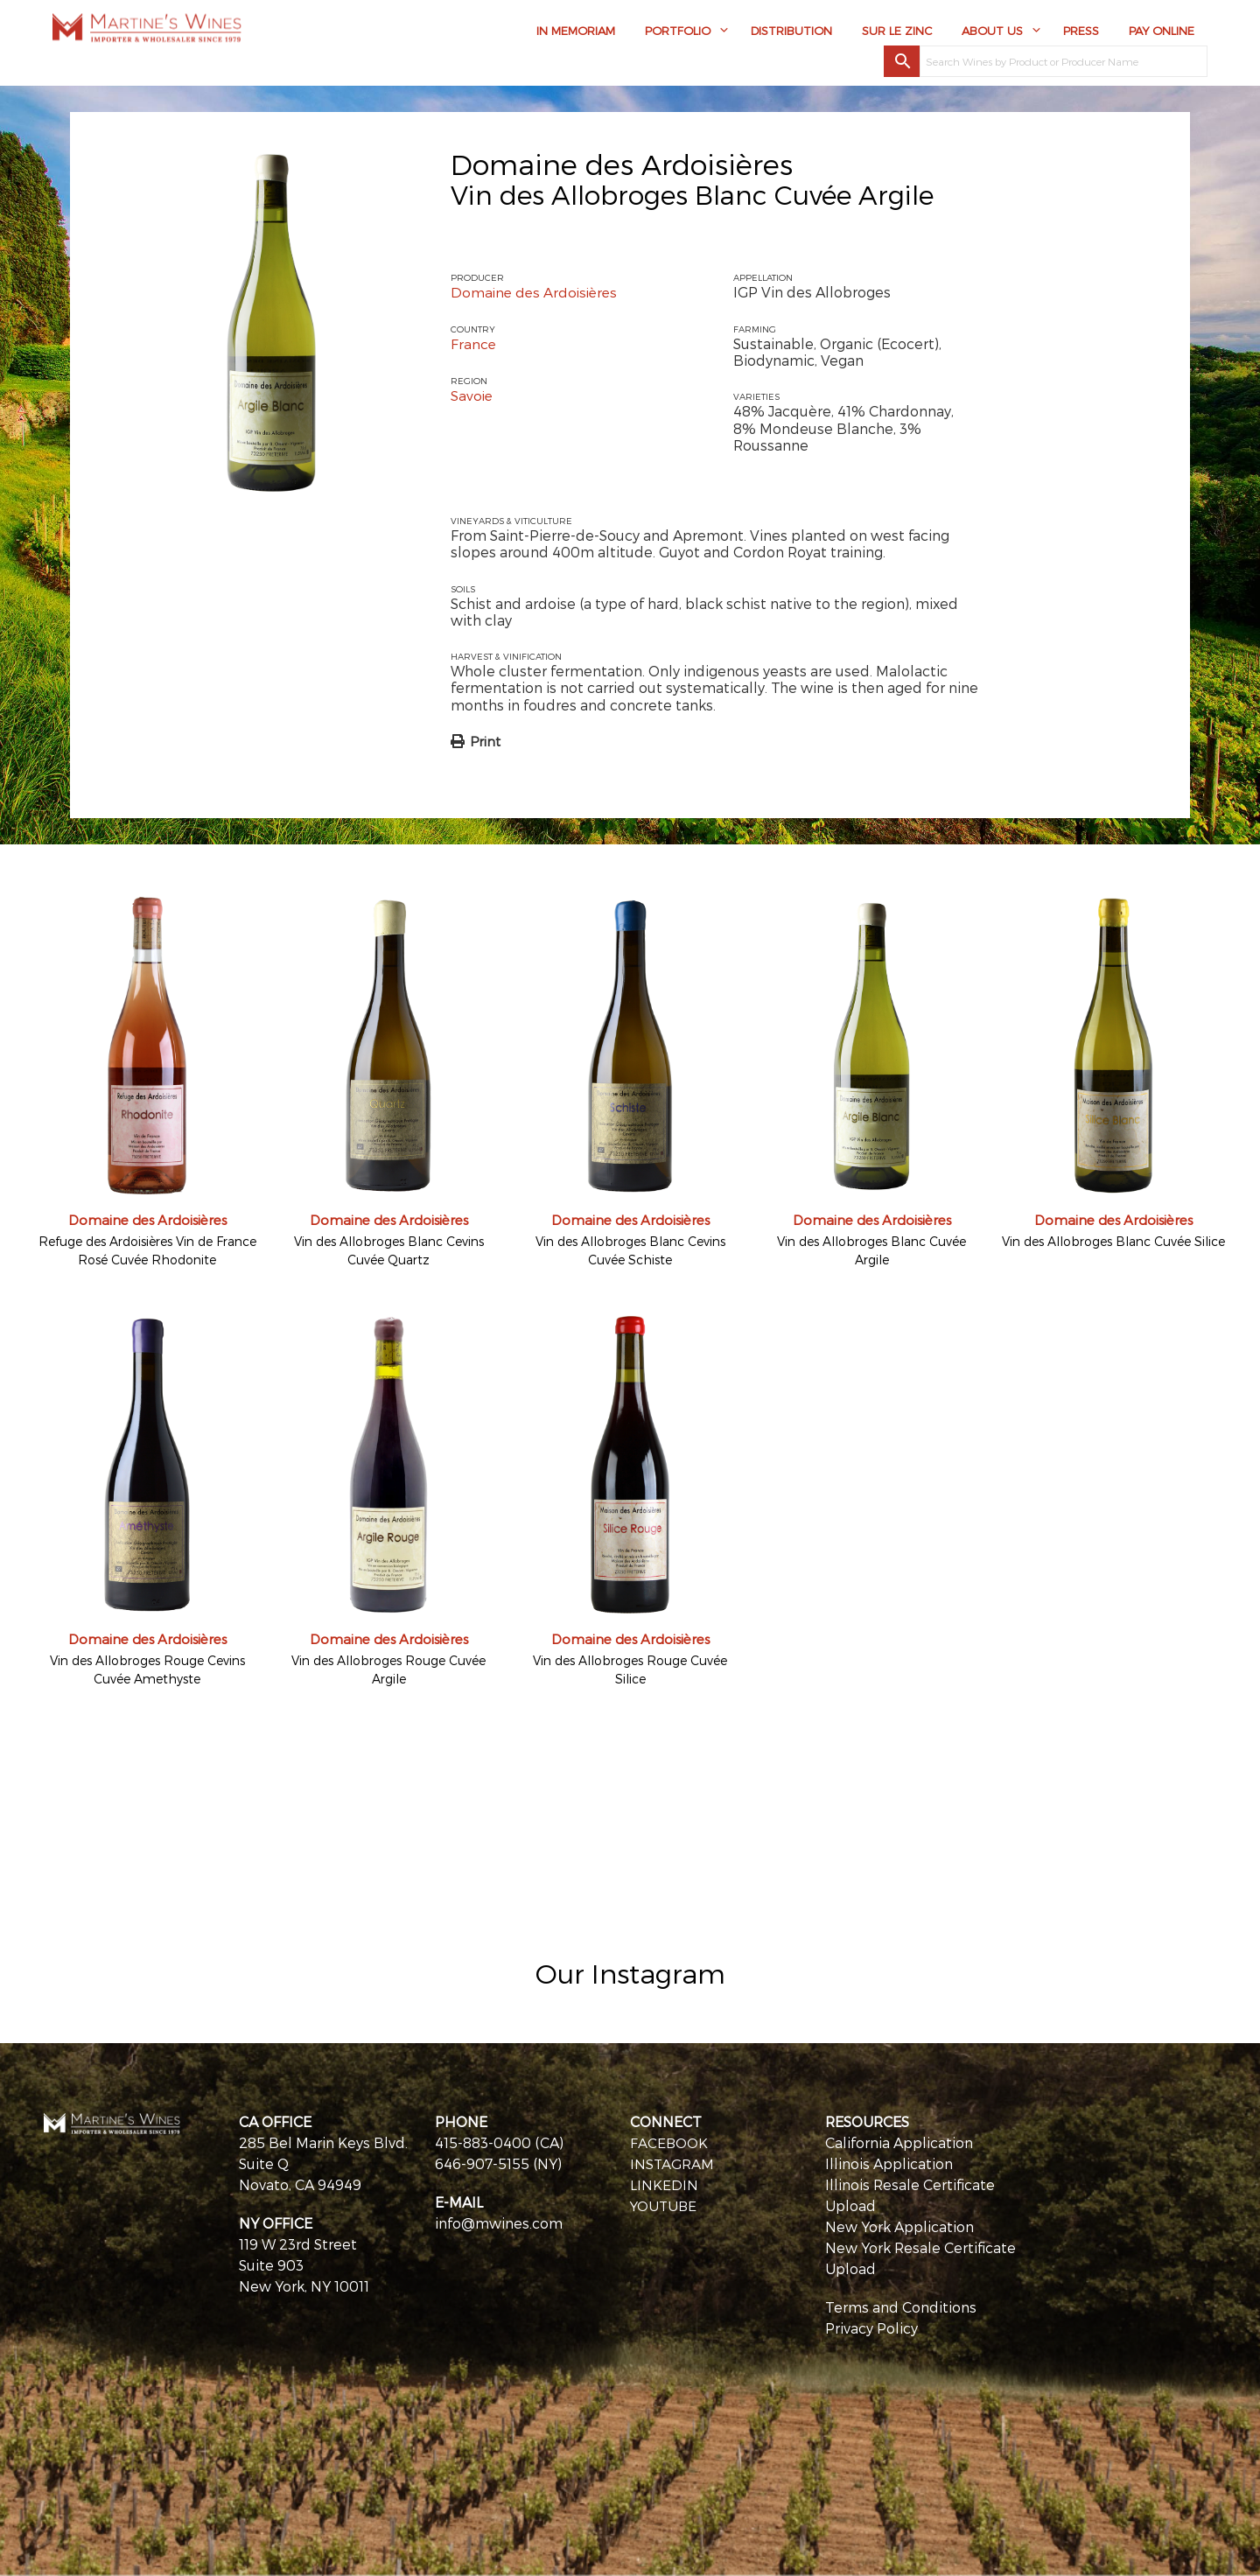 The width and height of the screenshot is (1260, 2576). What do you see at coordinates (472, 394) in the screenshot?
I see `Savoie` at bounding box center [472, 394].